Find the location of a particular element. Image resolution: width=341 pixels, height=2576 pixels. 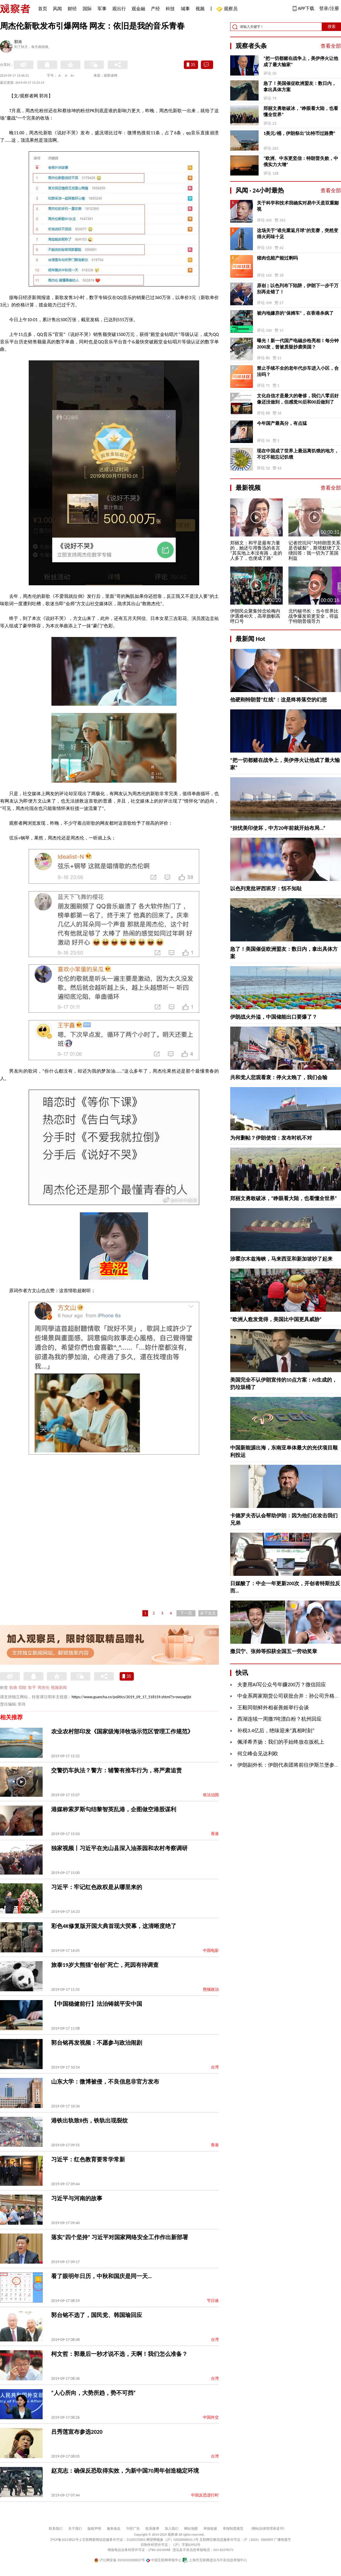

熊猫政治 is located at coordinates (211, 1989).